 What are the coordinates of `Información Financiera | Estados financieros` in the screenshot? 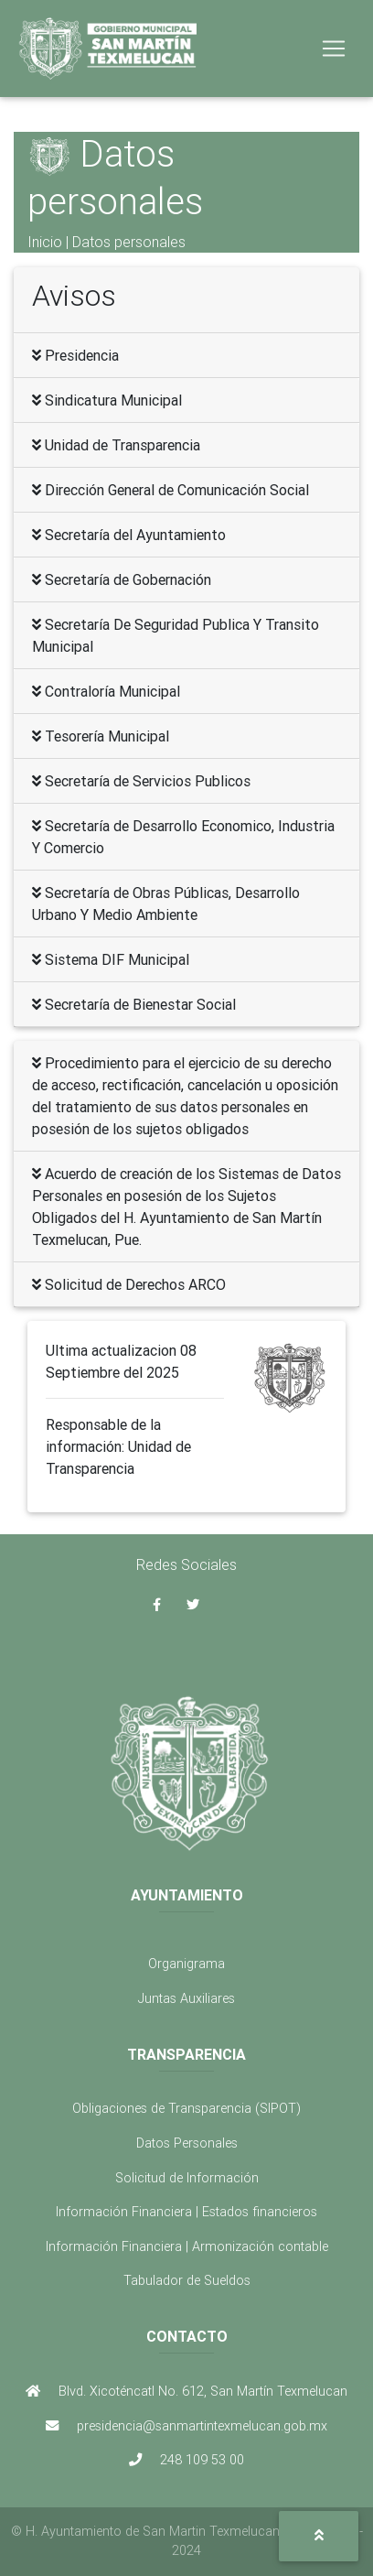 It's located at (186, 2211).